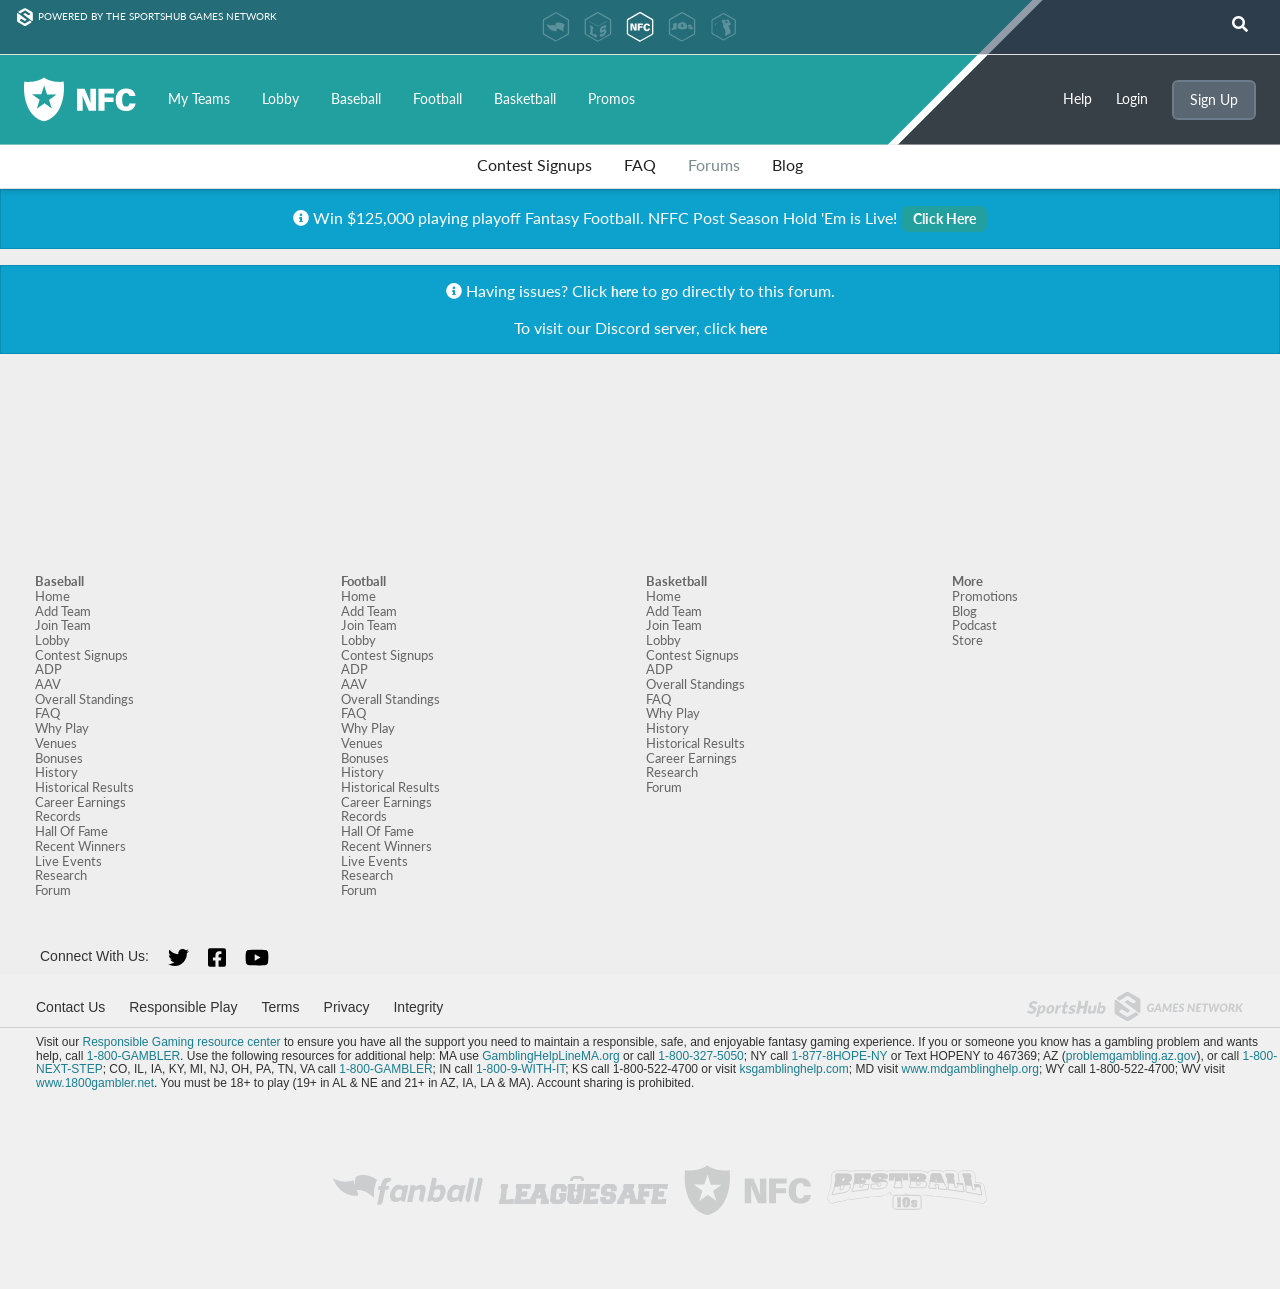  What do you see at coordinates (58, 816) in the screenshot?
I see `Records` at bounding box center [58, 816].